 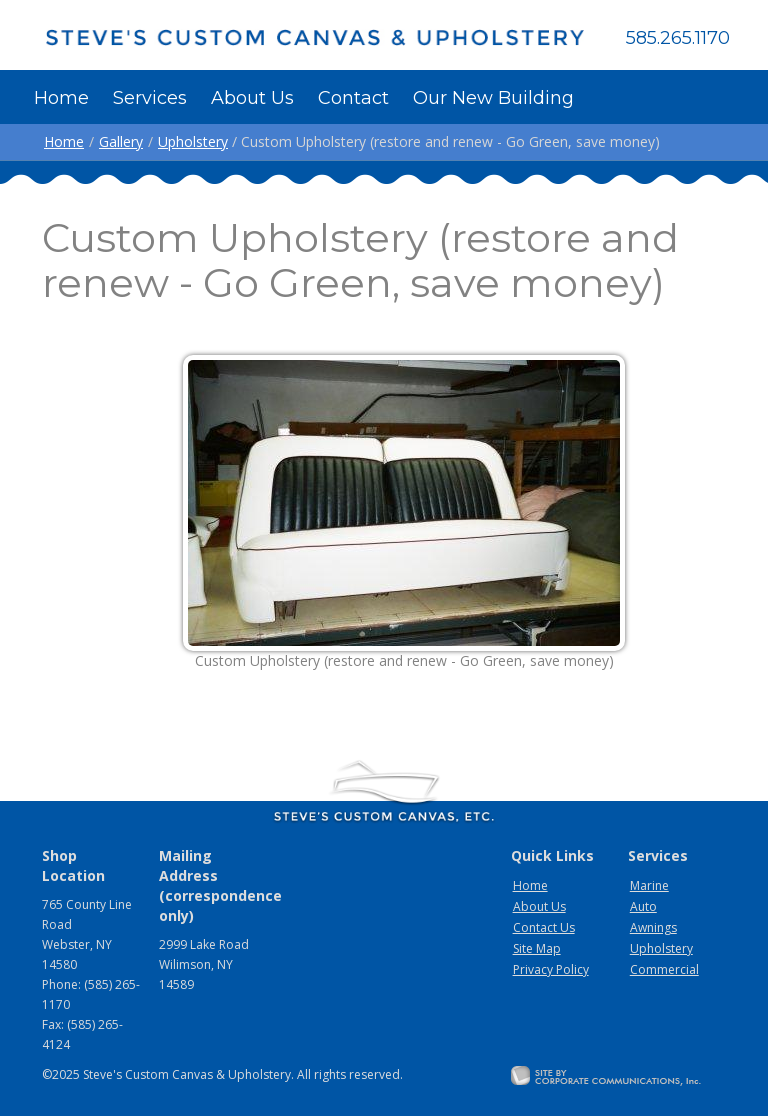 I want to click on Home, so click(x=61, y=98).